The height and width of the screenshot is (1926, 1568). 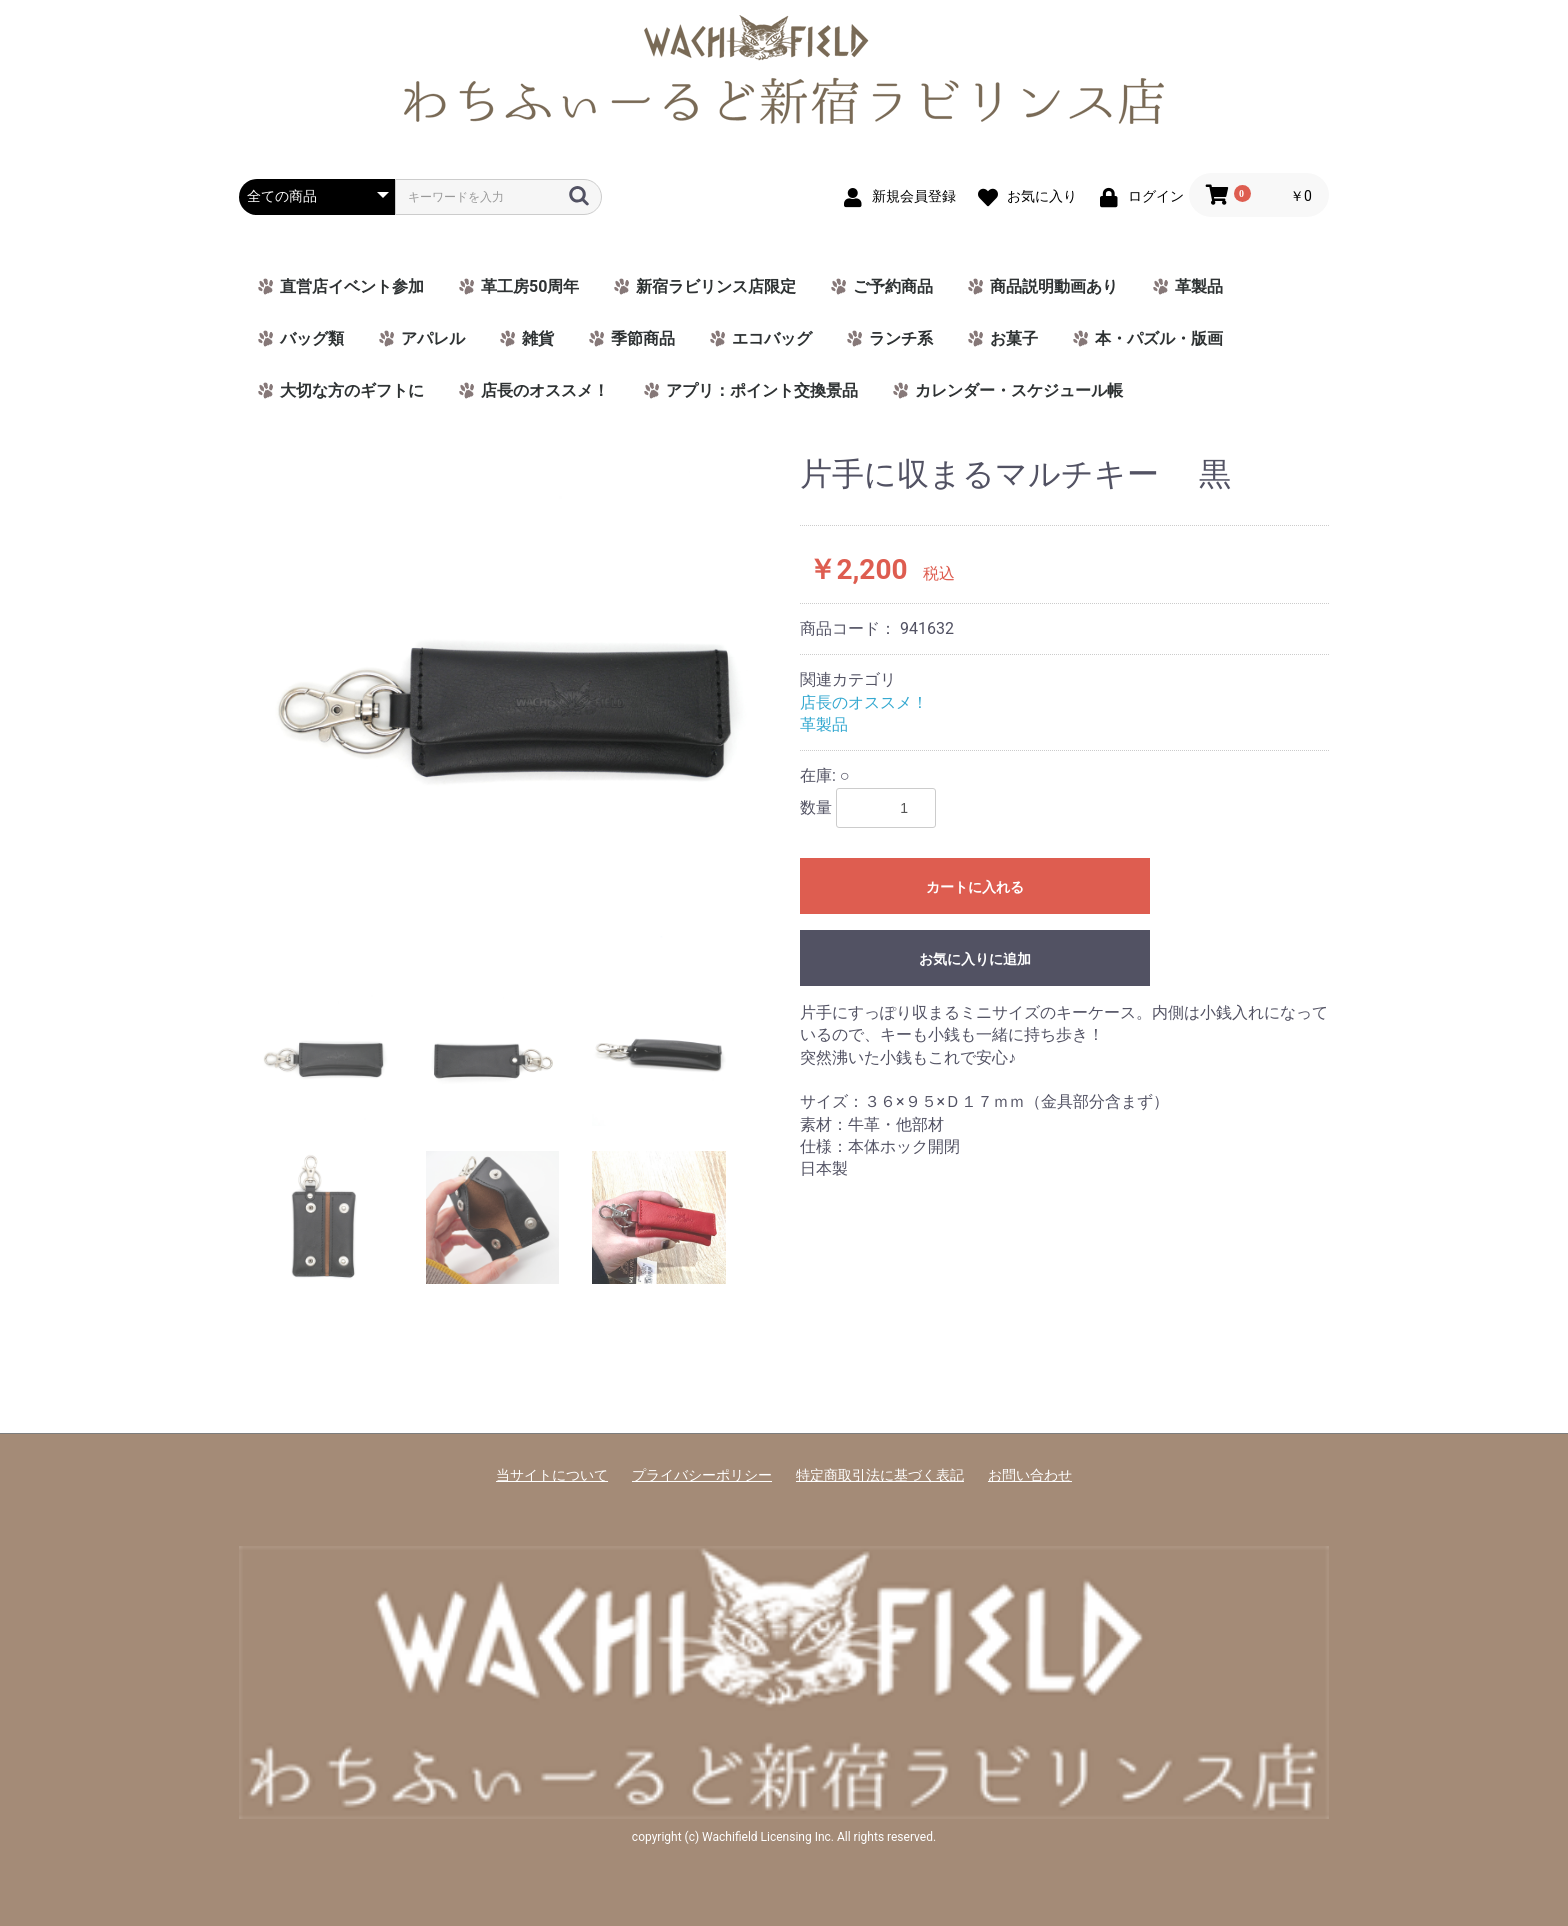 I want to click on 商品説明動画あり, so click(x=1054, y=286).